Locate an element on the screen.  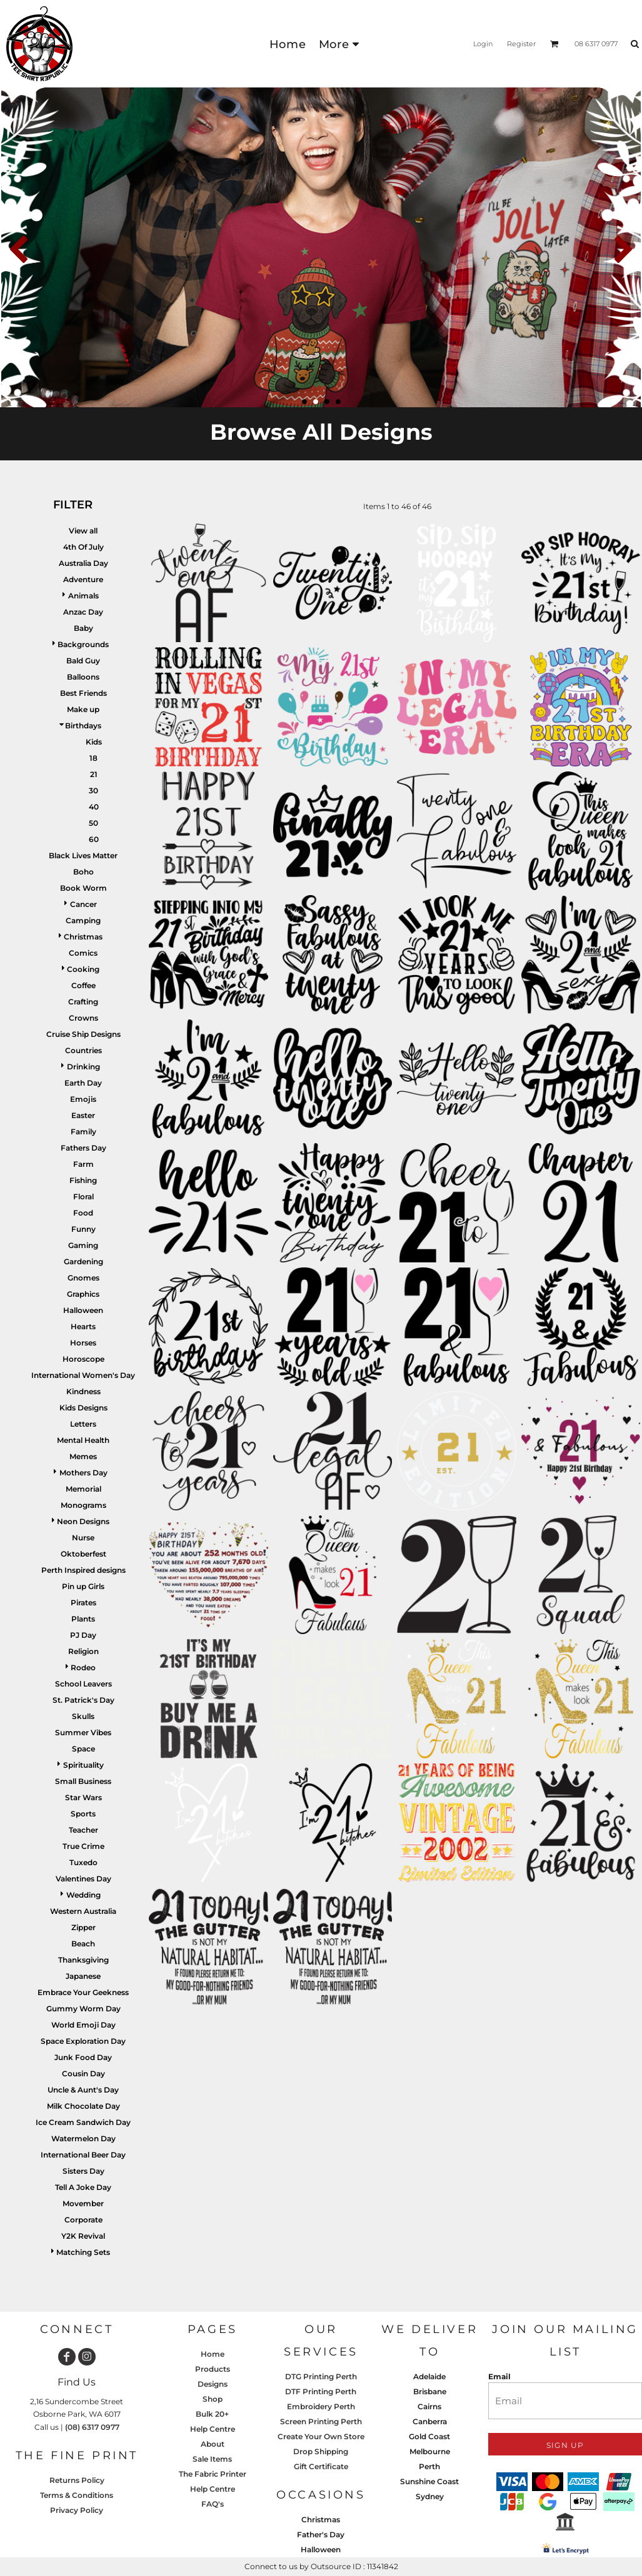
Valentines Day is located at coordinates (83, 1878).